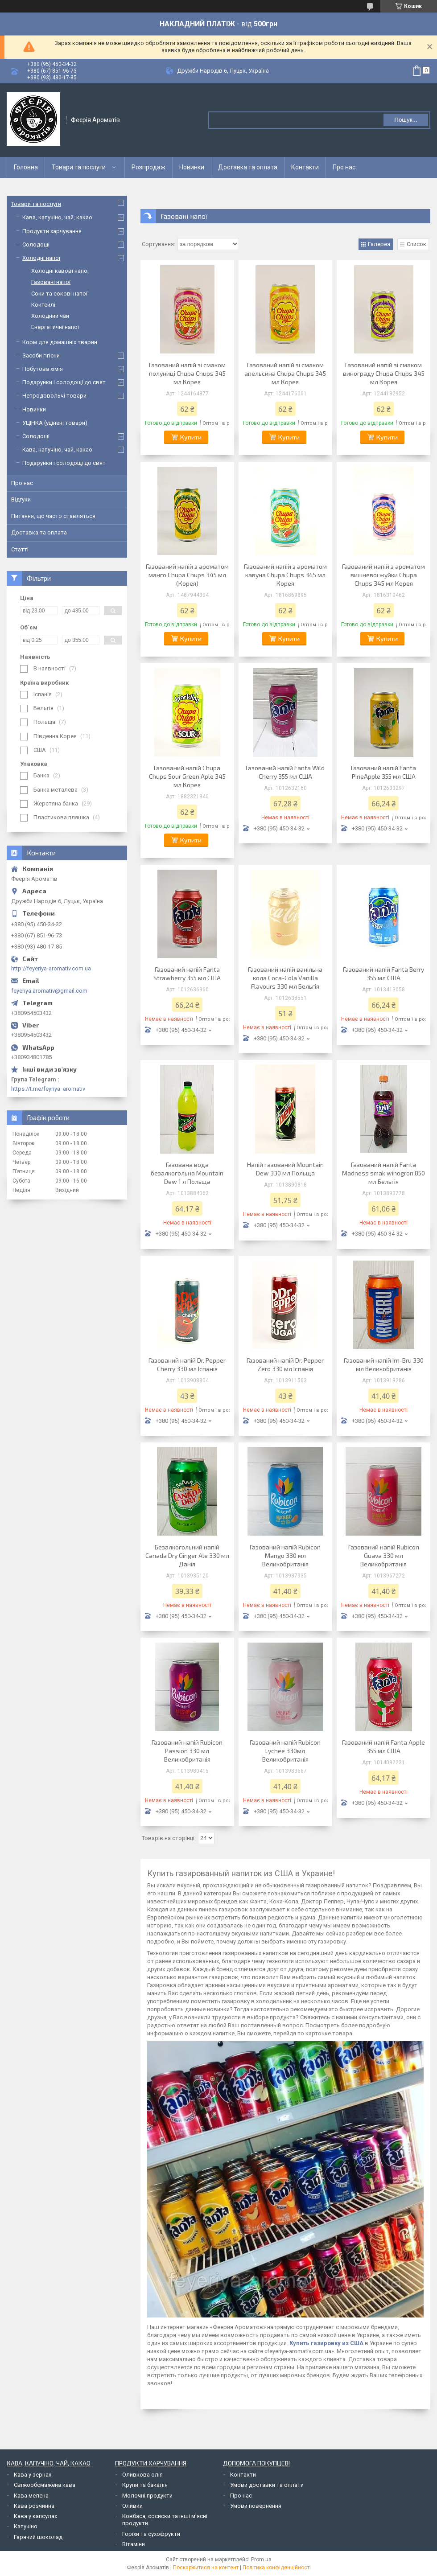 Image resolution: width=437 pixels, height=2576 pixels. Describe the element at coordinates (59, 342) in the screenshot. I see `Корм для домашніх тварин` at that location.